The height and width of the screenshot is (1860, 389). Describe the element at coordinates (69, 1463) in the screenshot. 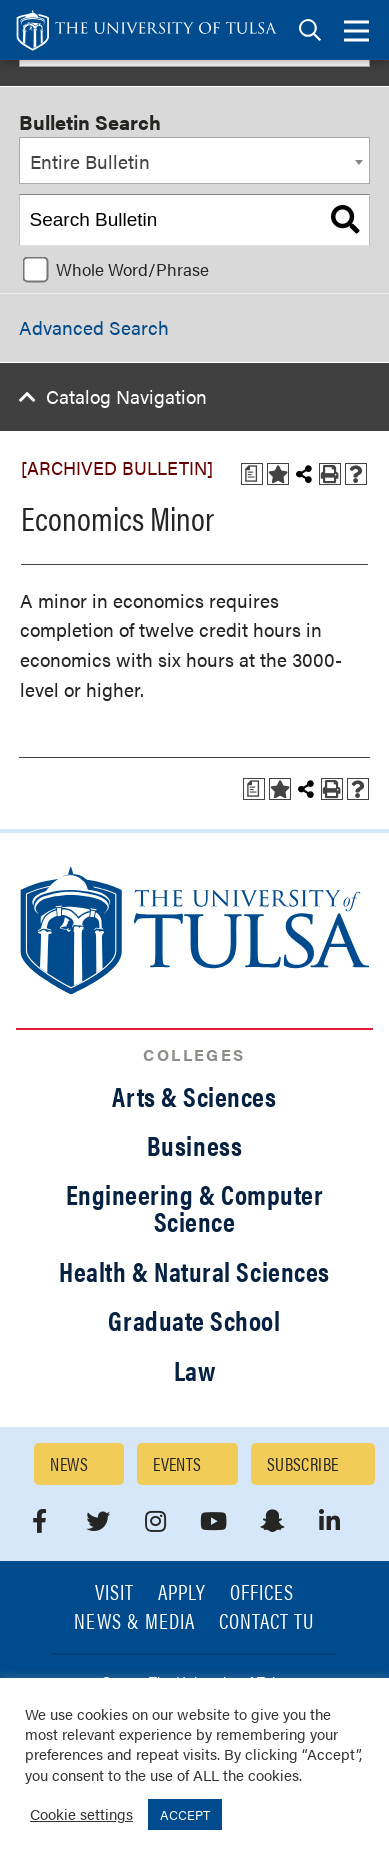

I see `News` at that location.